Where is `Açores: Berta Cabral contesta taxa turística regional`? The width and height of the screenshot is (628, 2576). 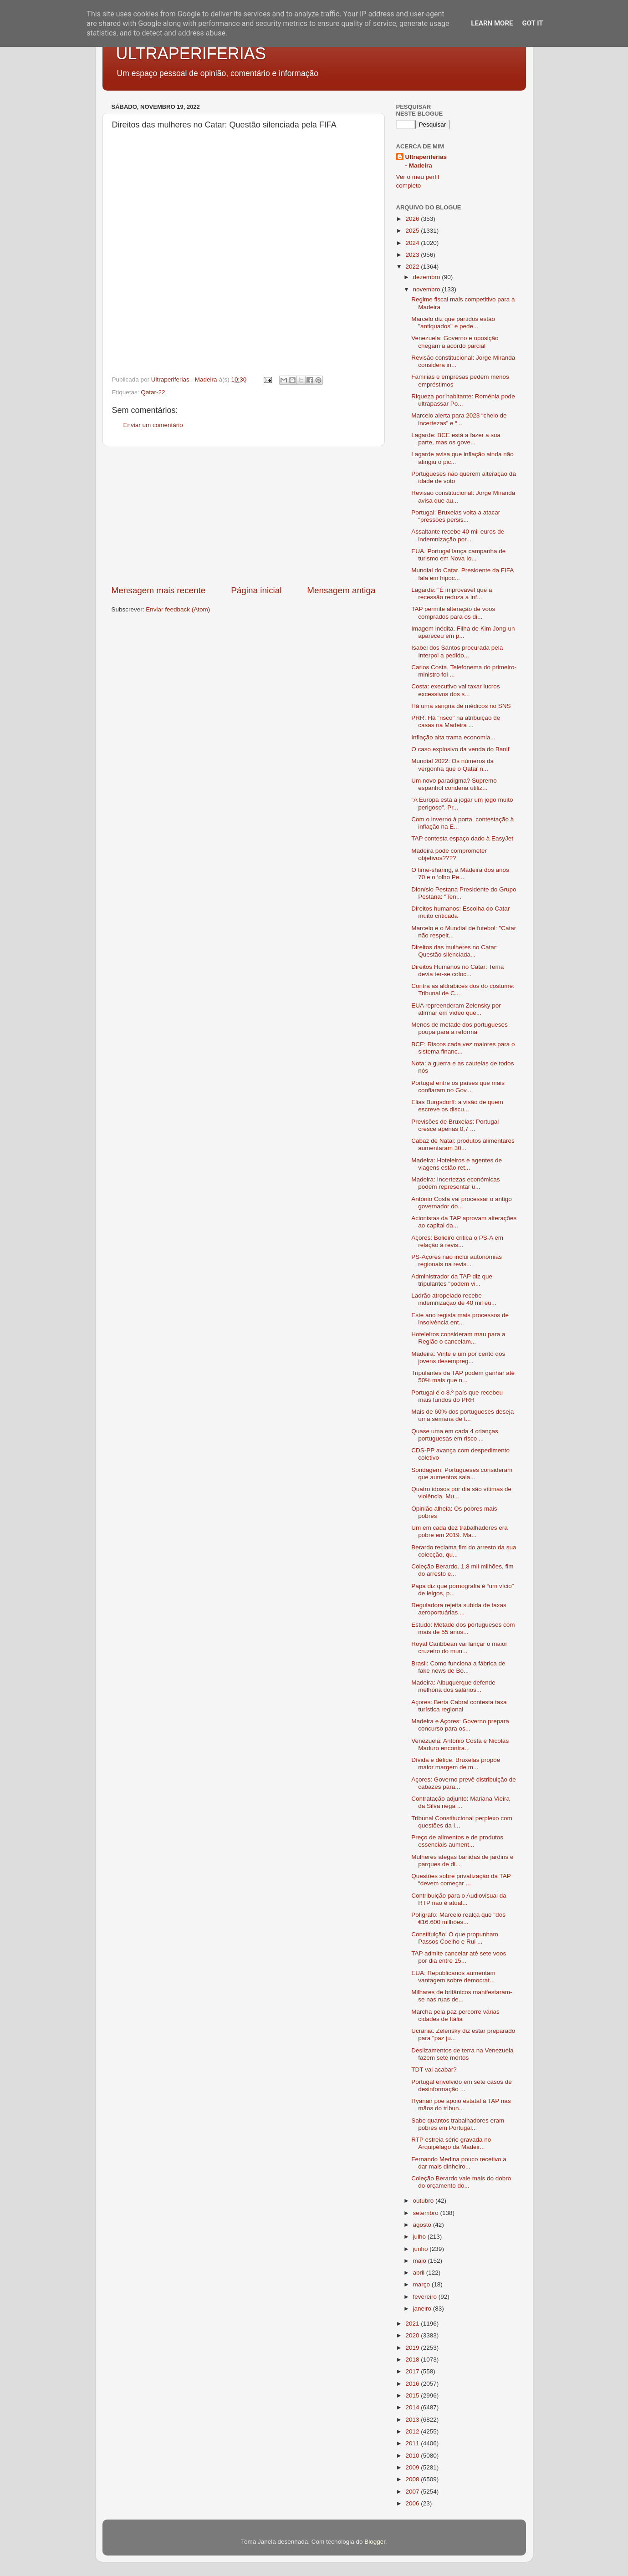 Açores: Berta Cabral contesta taxa turística regional is located at coordinates (458, 1706).